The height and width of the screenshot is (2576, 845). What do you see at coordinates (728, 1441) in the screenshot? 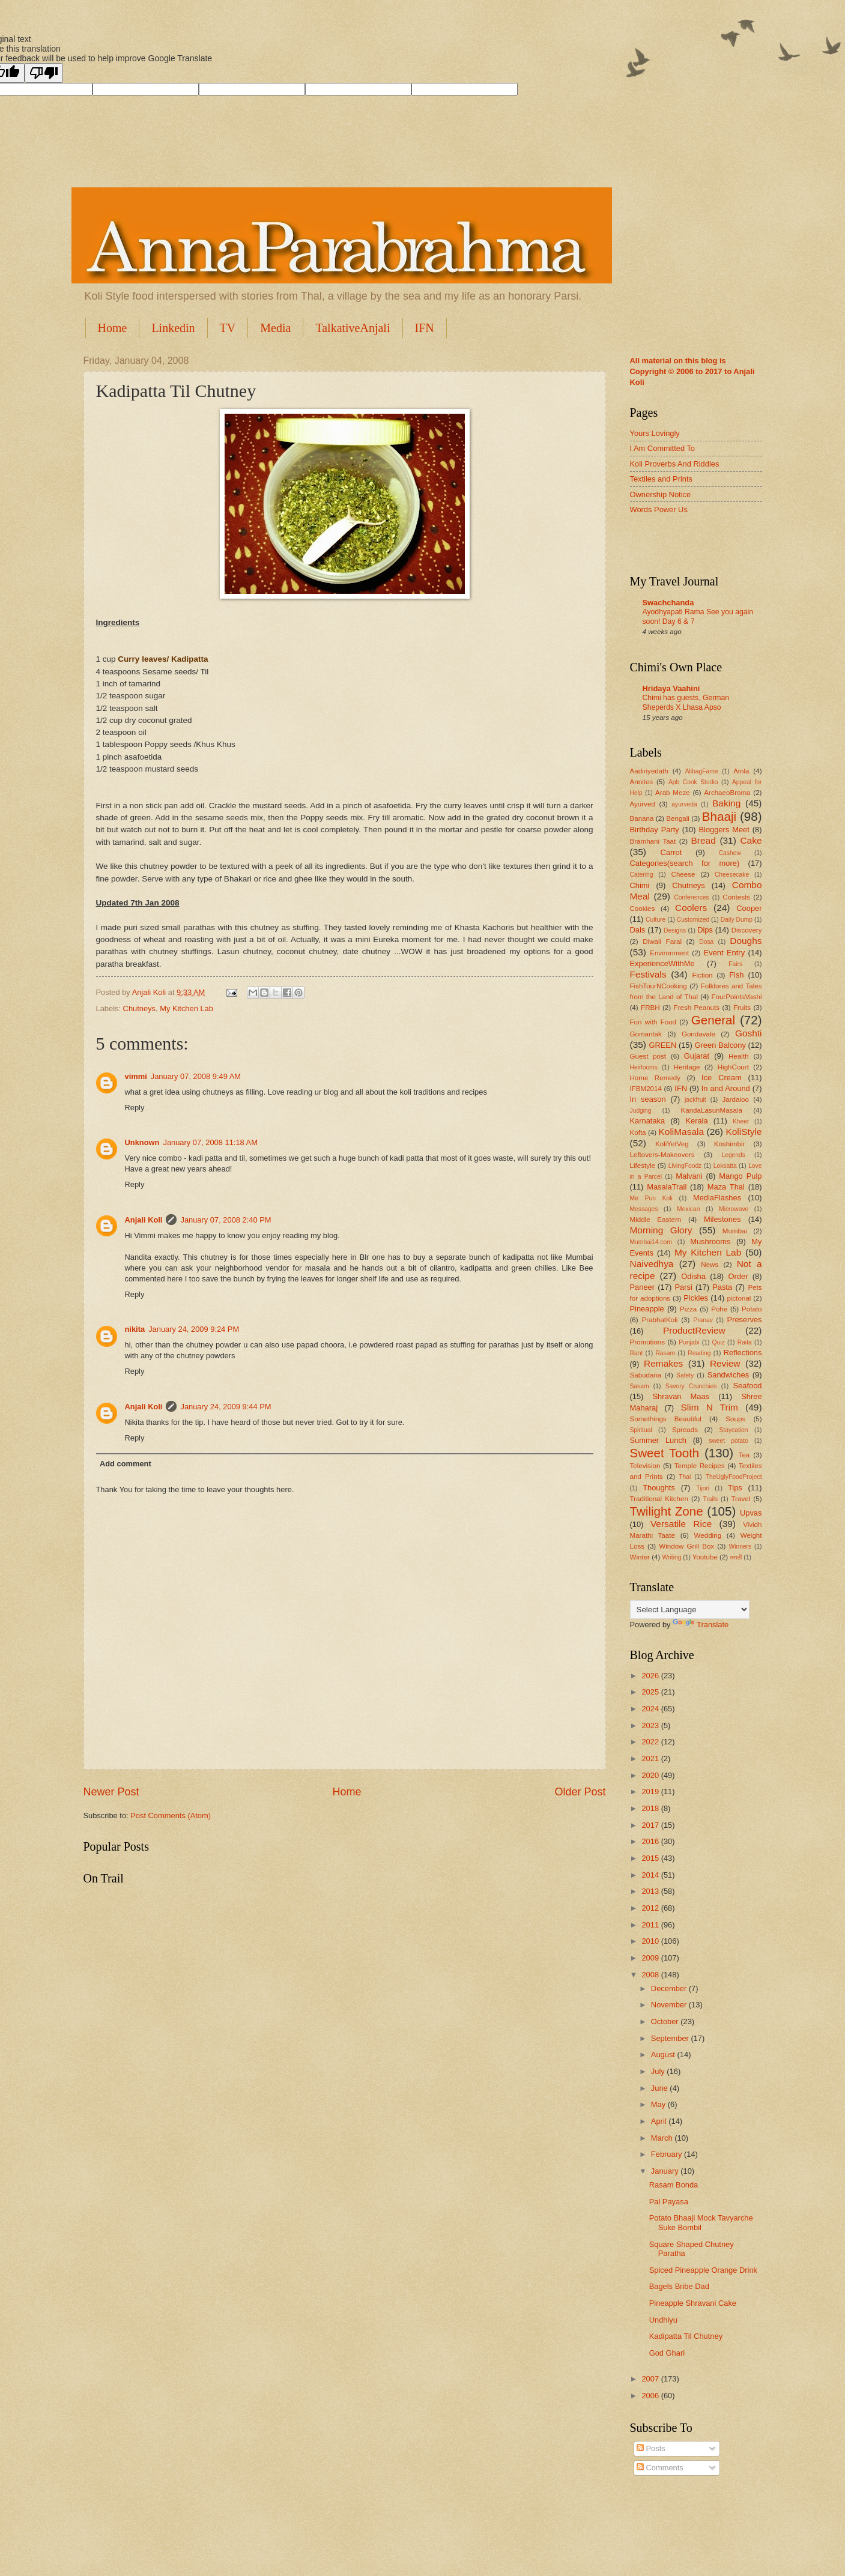
I see `sweet potato` at bounding box center [728, 1441].